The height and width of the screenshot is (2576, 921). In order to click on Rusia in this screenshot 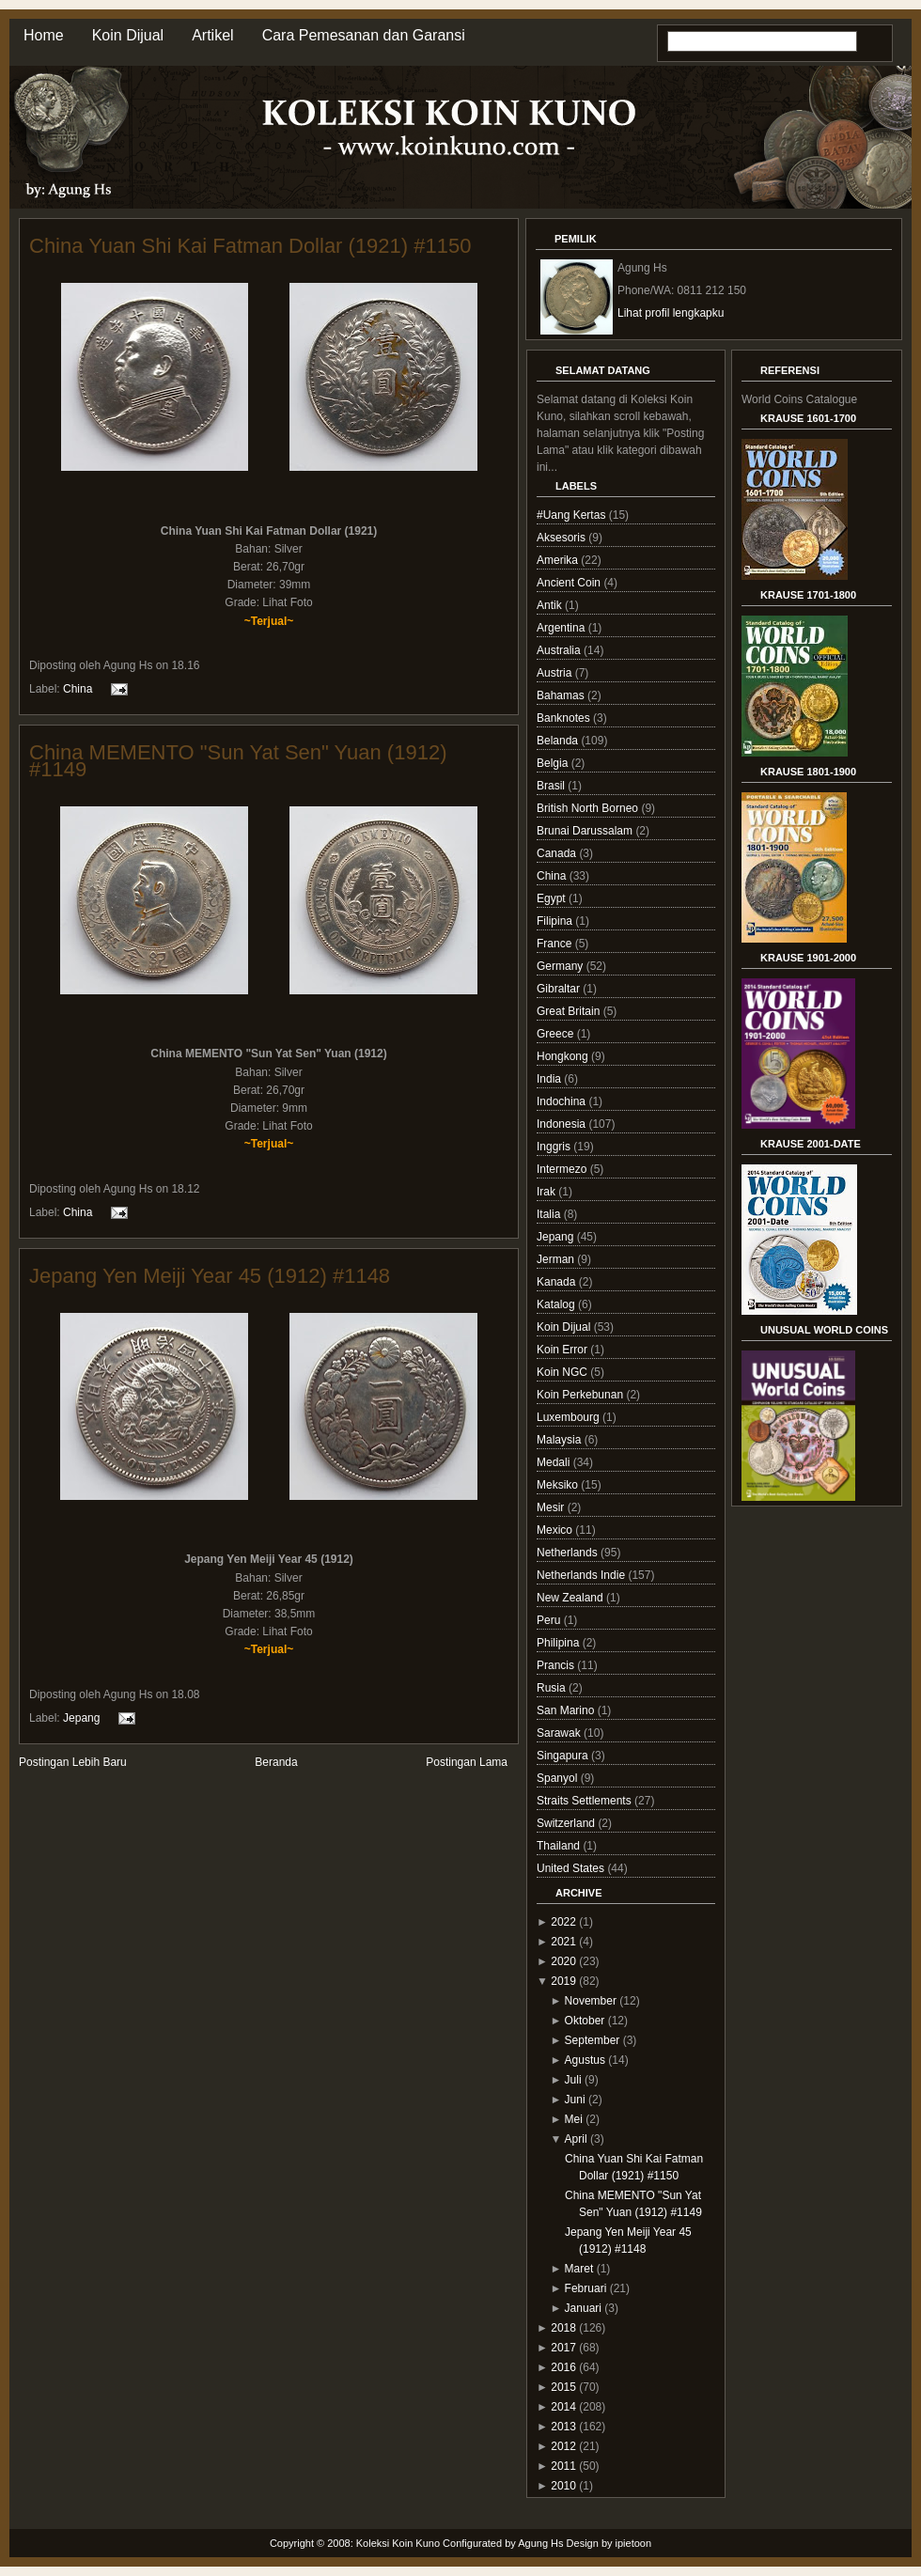, I will do `click(553, 1687)`.